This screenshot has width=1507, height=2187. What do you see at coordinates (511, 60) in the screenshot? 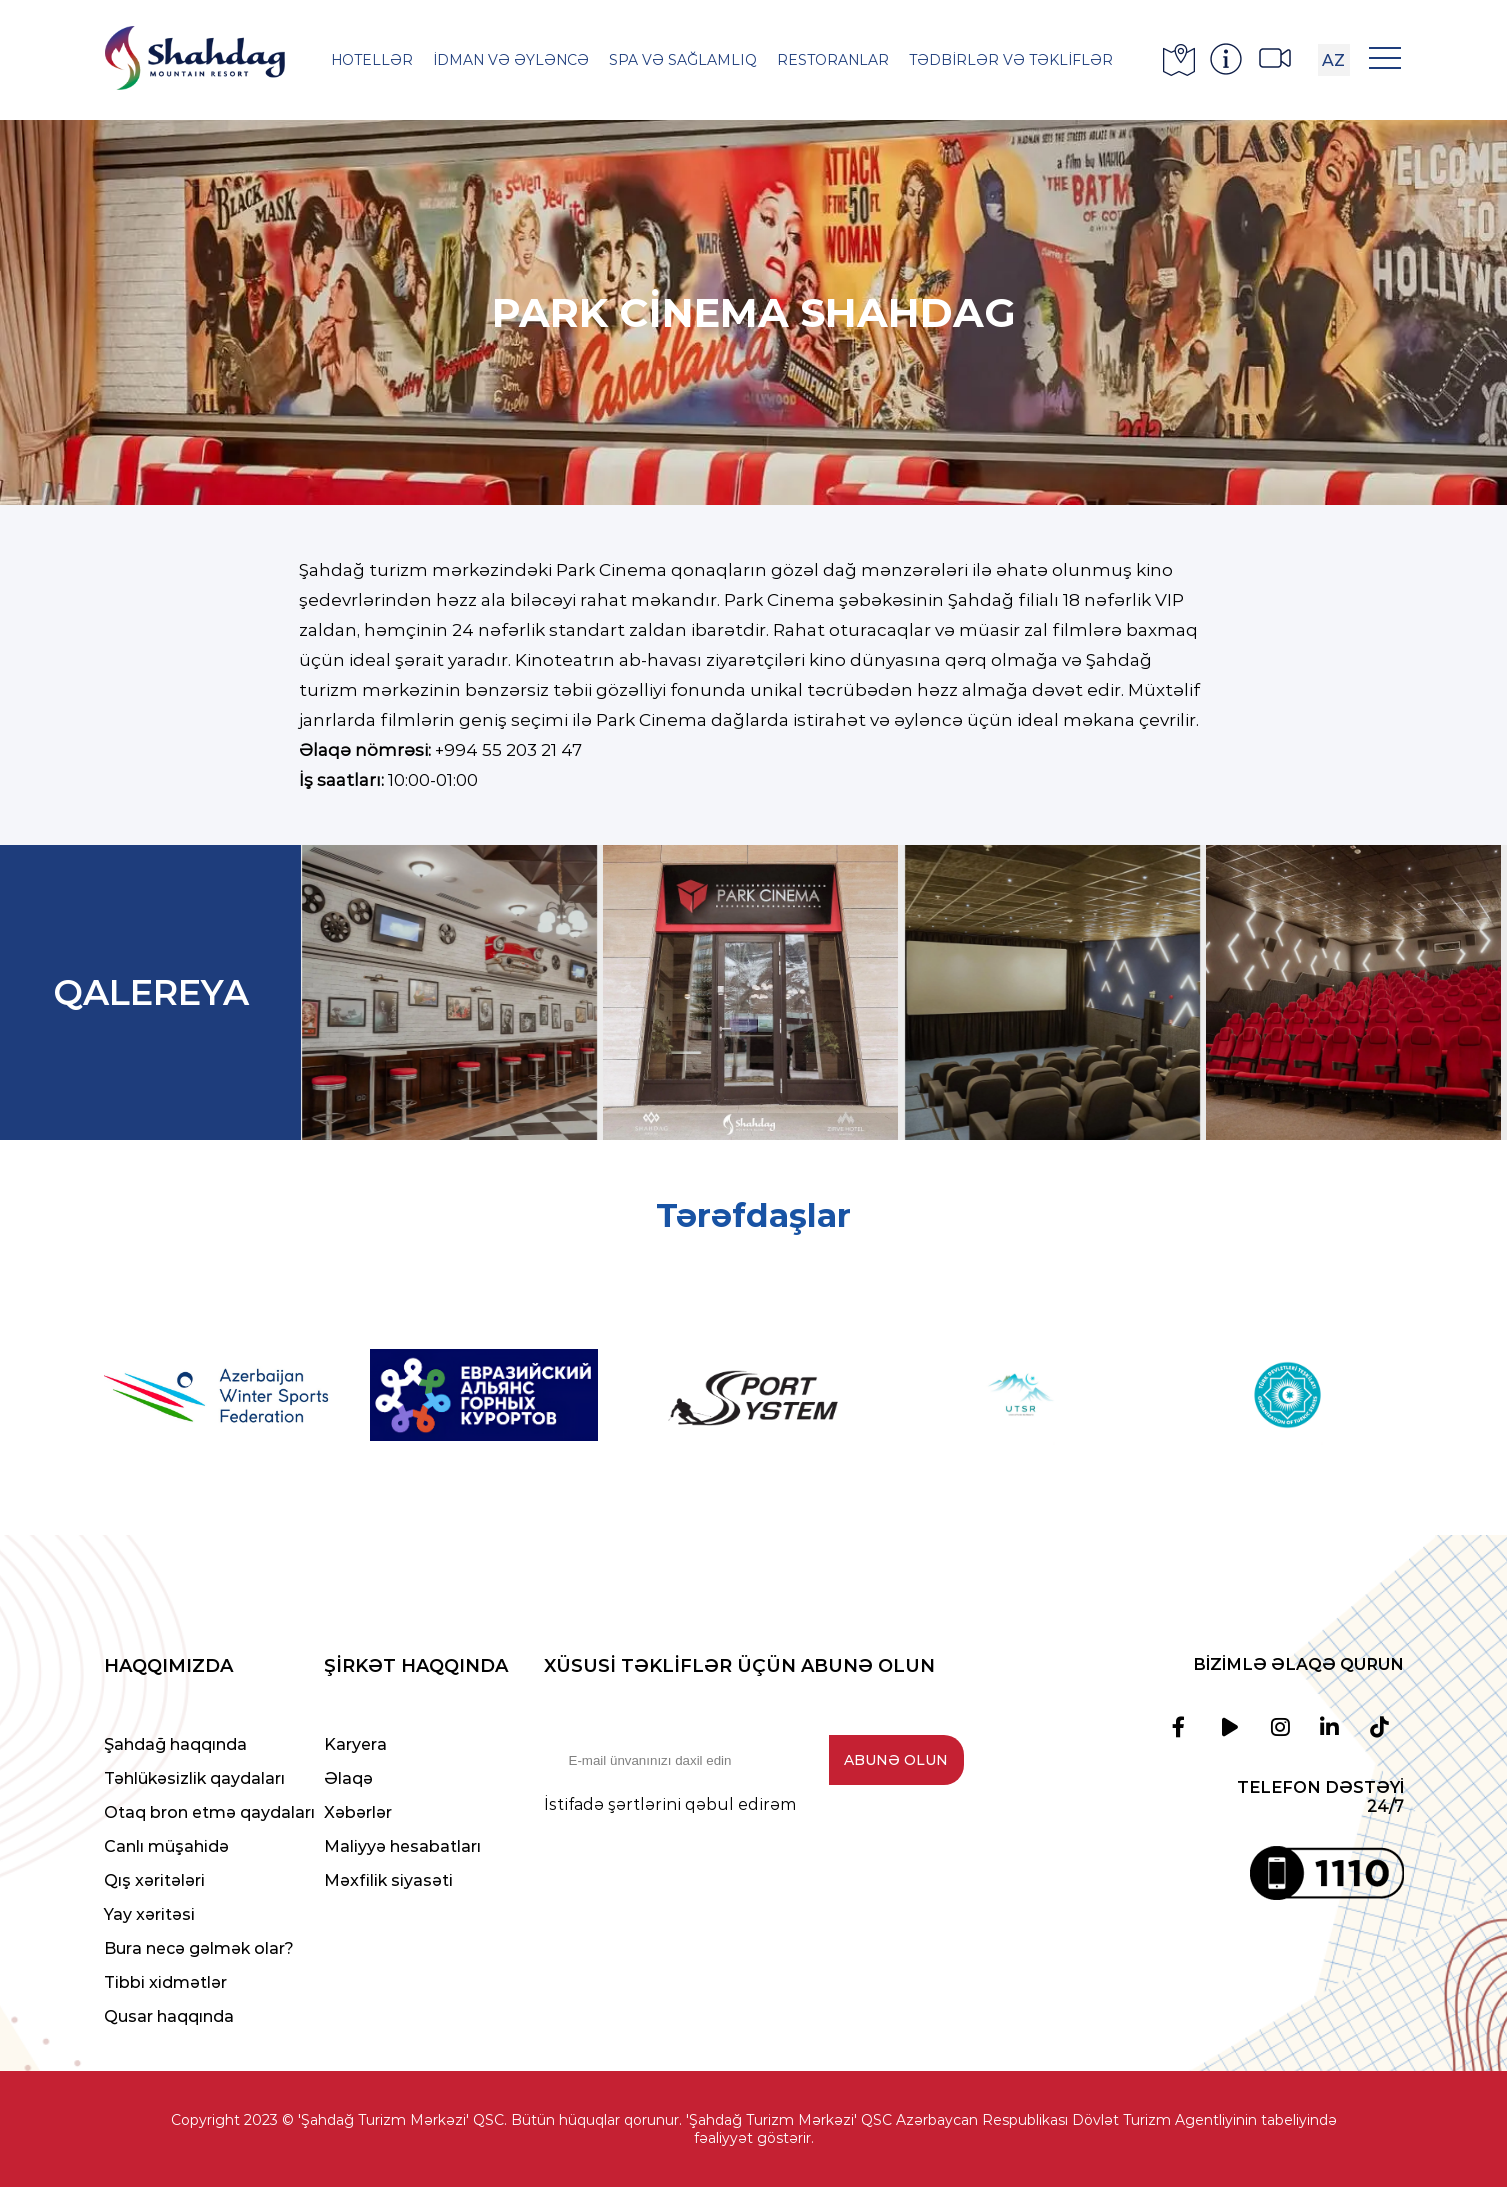
I see `İdman və əyləncə` at bounding box center [511, 60].